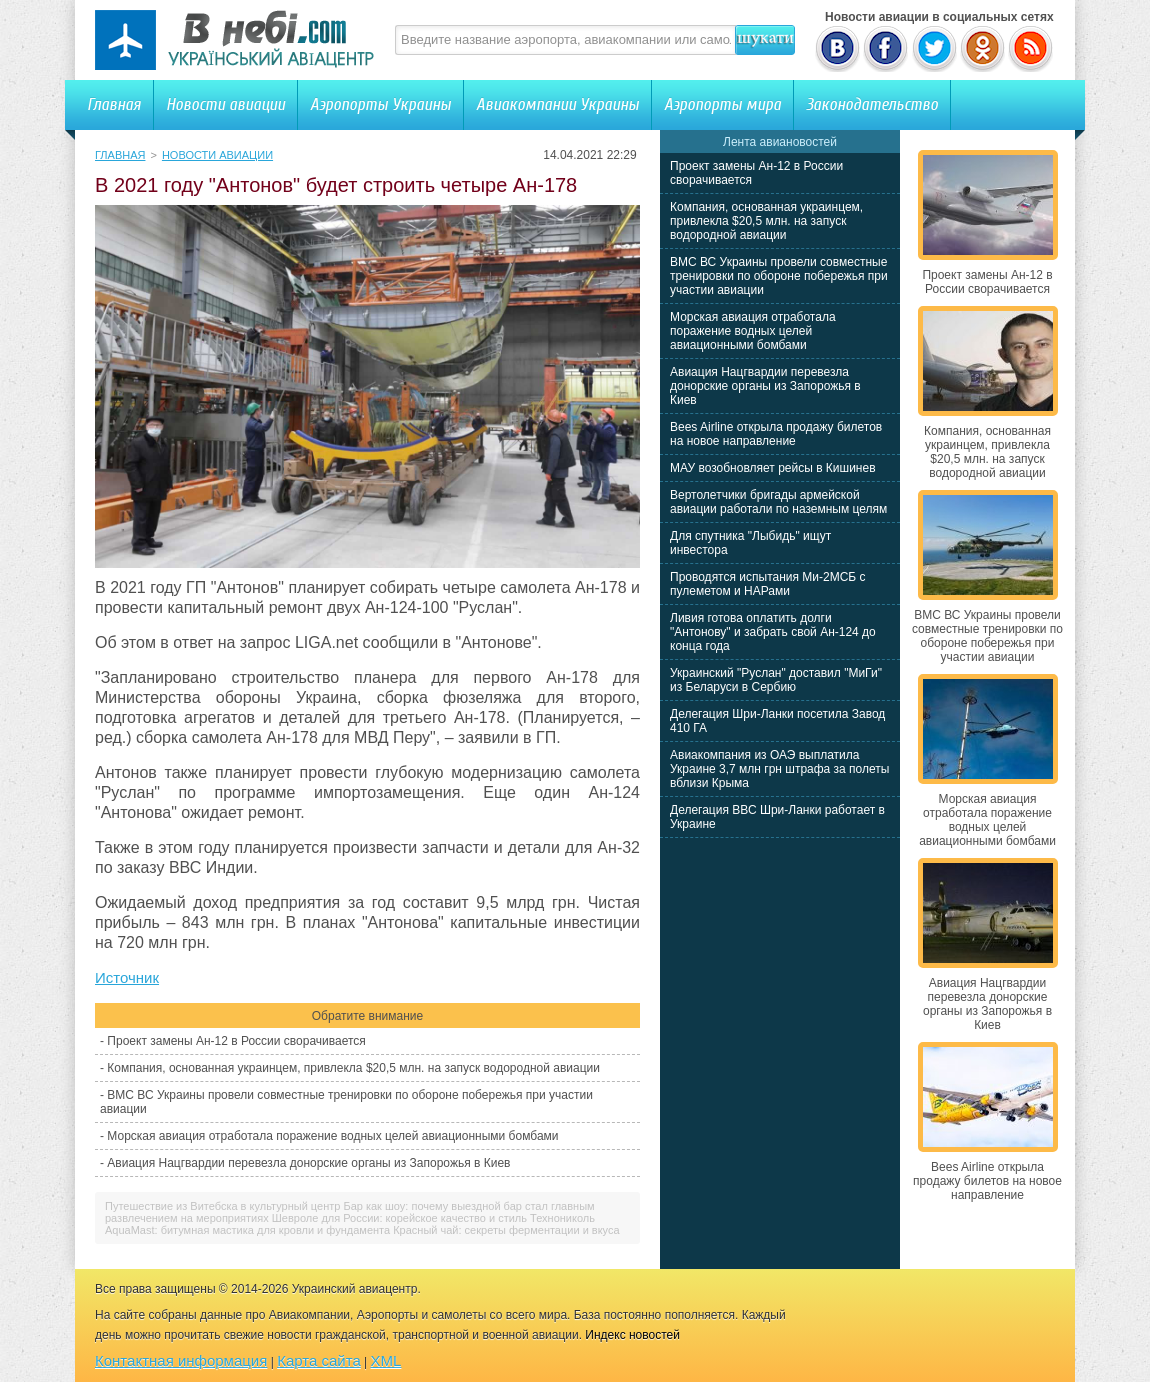  I want to click on Индекс новостей, so click(632, 1335).